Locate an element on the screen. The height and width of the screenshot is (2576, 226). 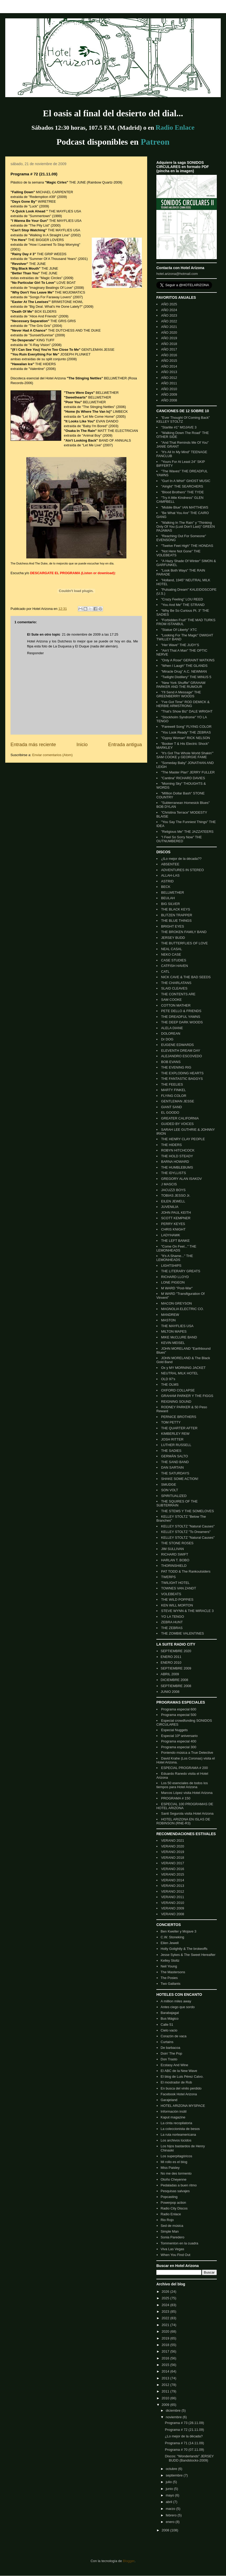
Sonia Paredero is located at coordinates (172, 2237).